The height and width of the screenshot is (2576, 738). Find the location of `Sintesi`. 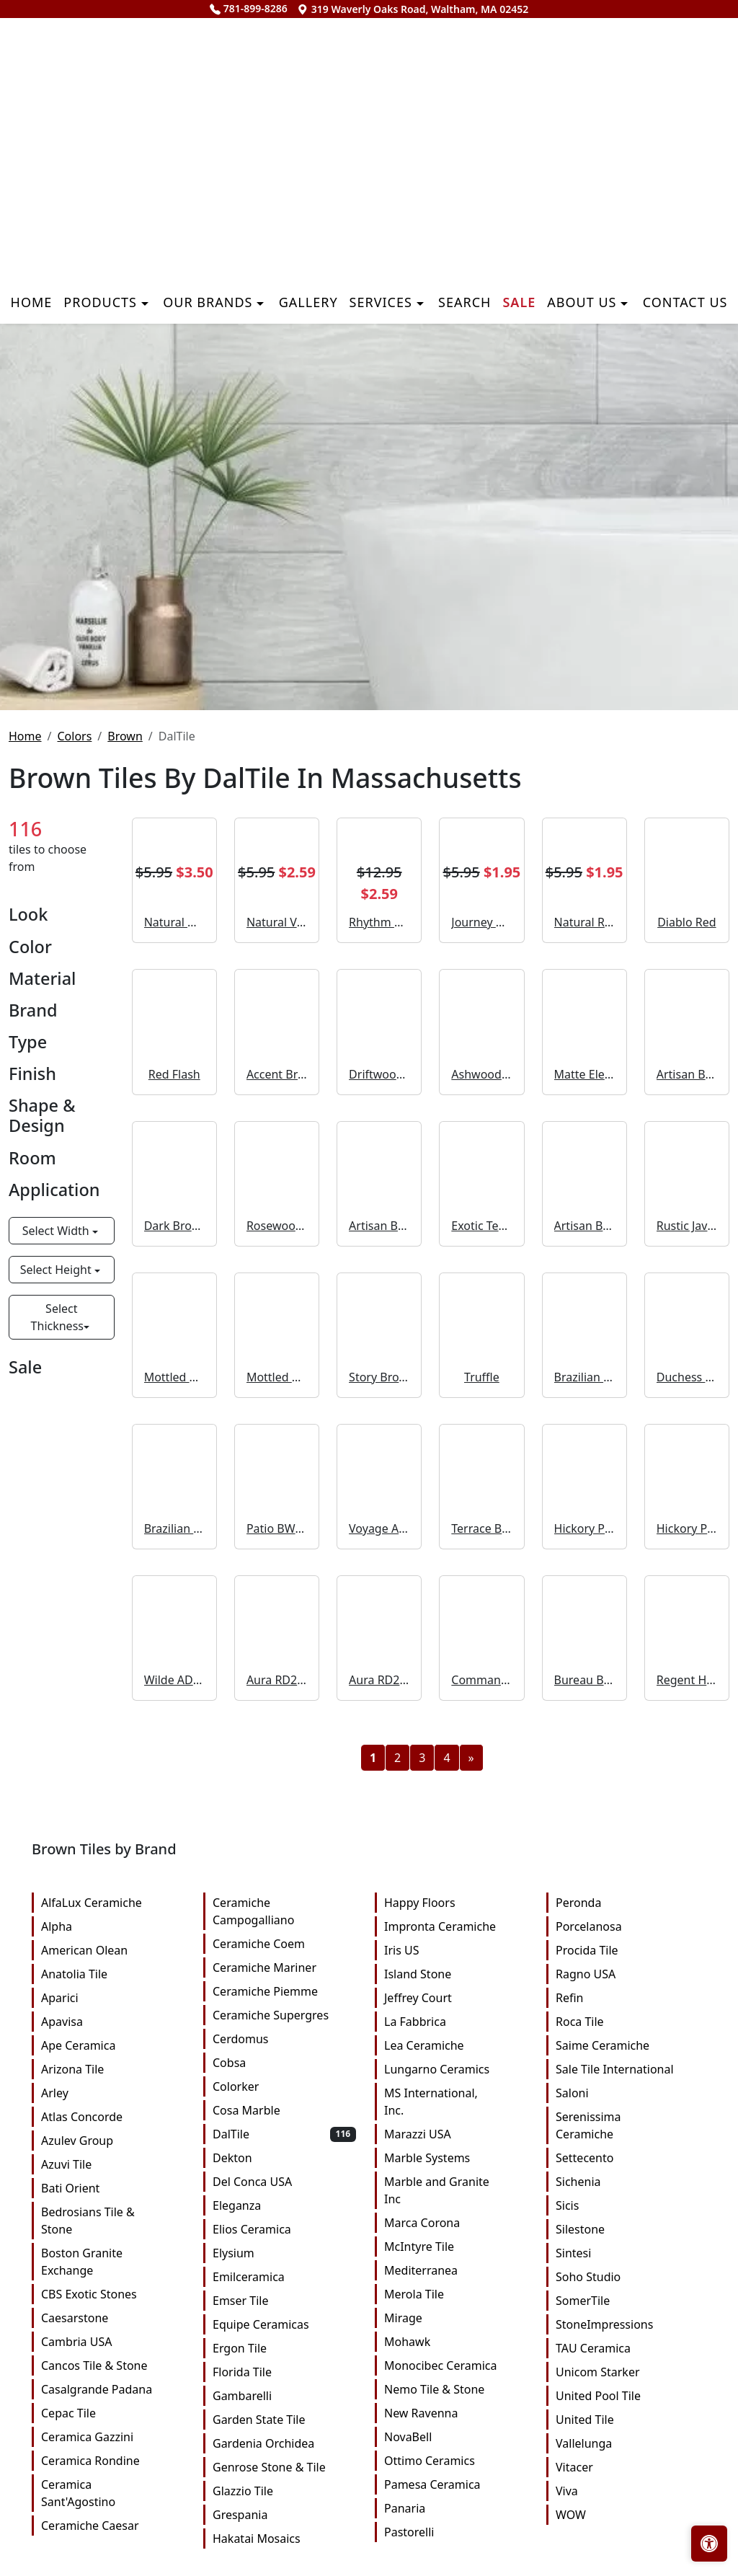

Sintesi is located at coordinates (627, 2253).